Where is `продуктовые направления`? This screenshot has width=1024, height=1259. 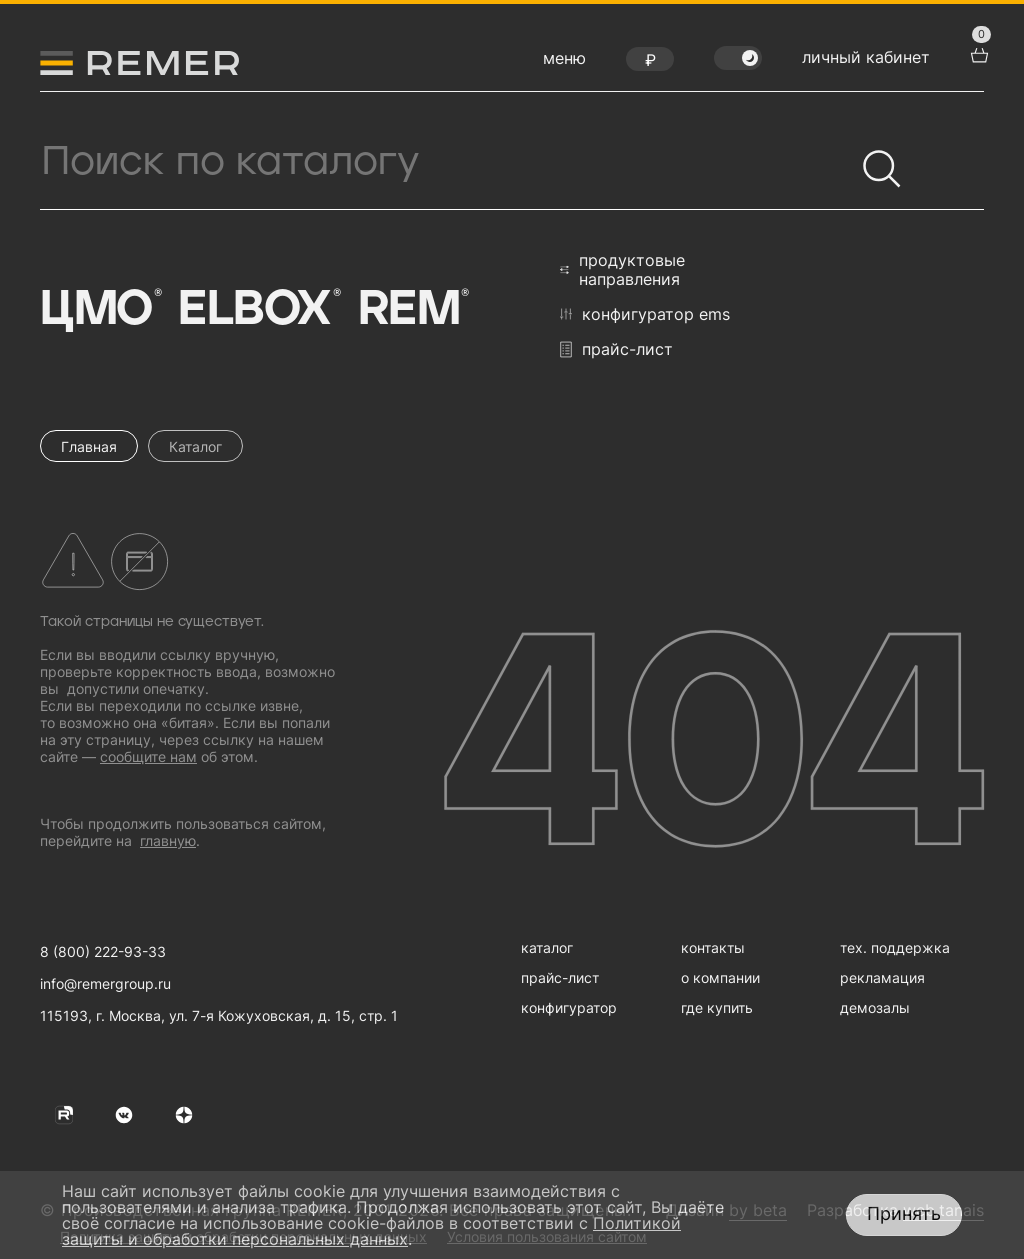
продуктовые направления is located at coordinates (622, 270).